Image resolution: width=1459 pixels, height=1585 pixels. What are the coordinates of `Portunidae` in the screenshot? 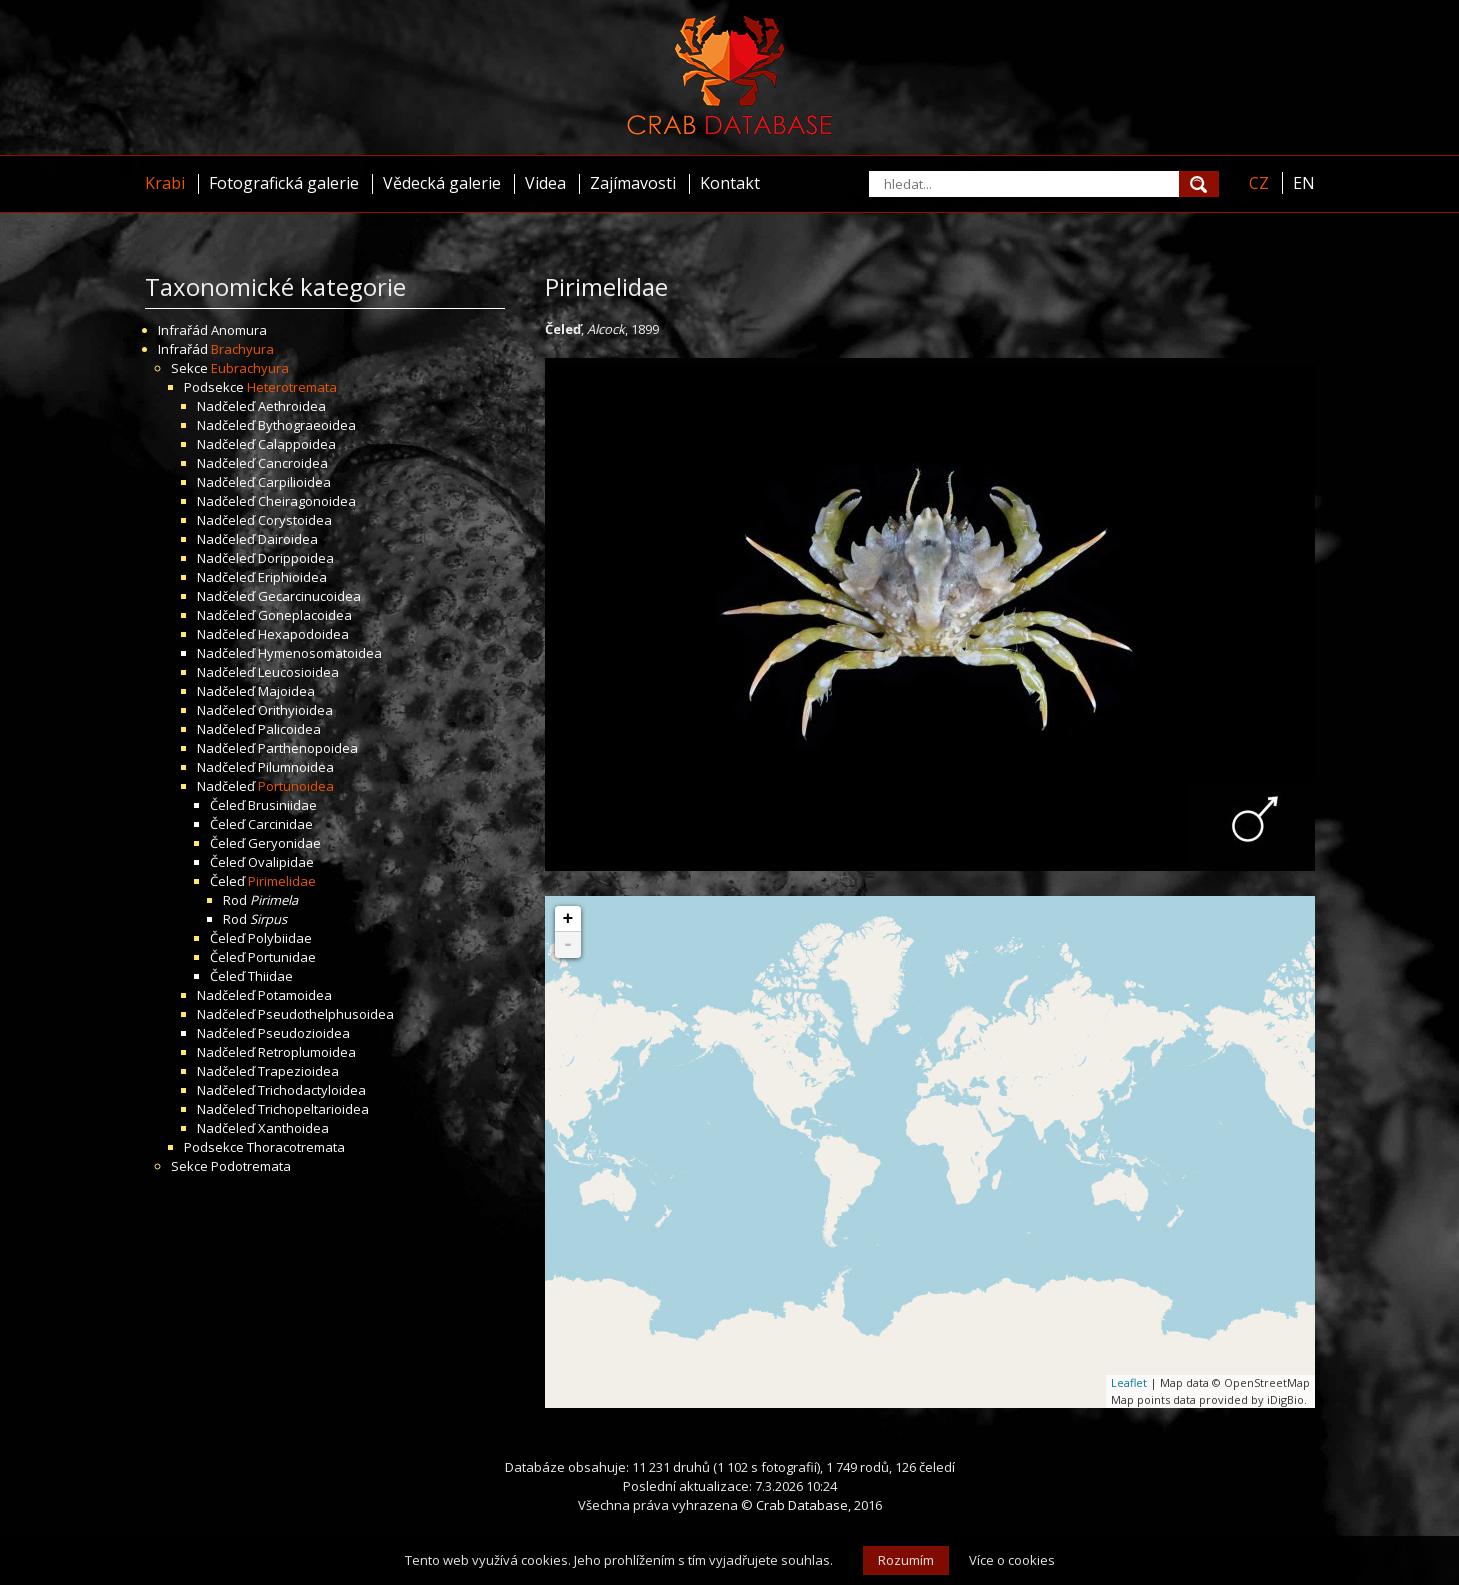 It's located at (282, 957).